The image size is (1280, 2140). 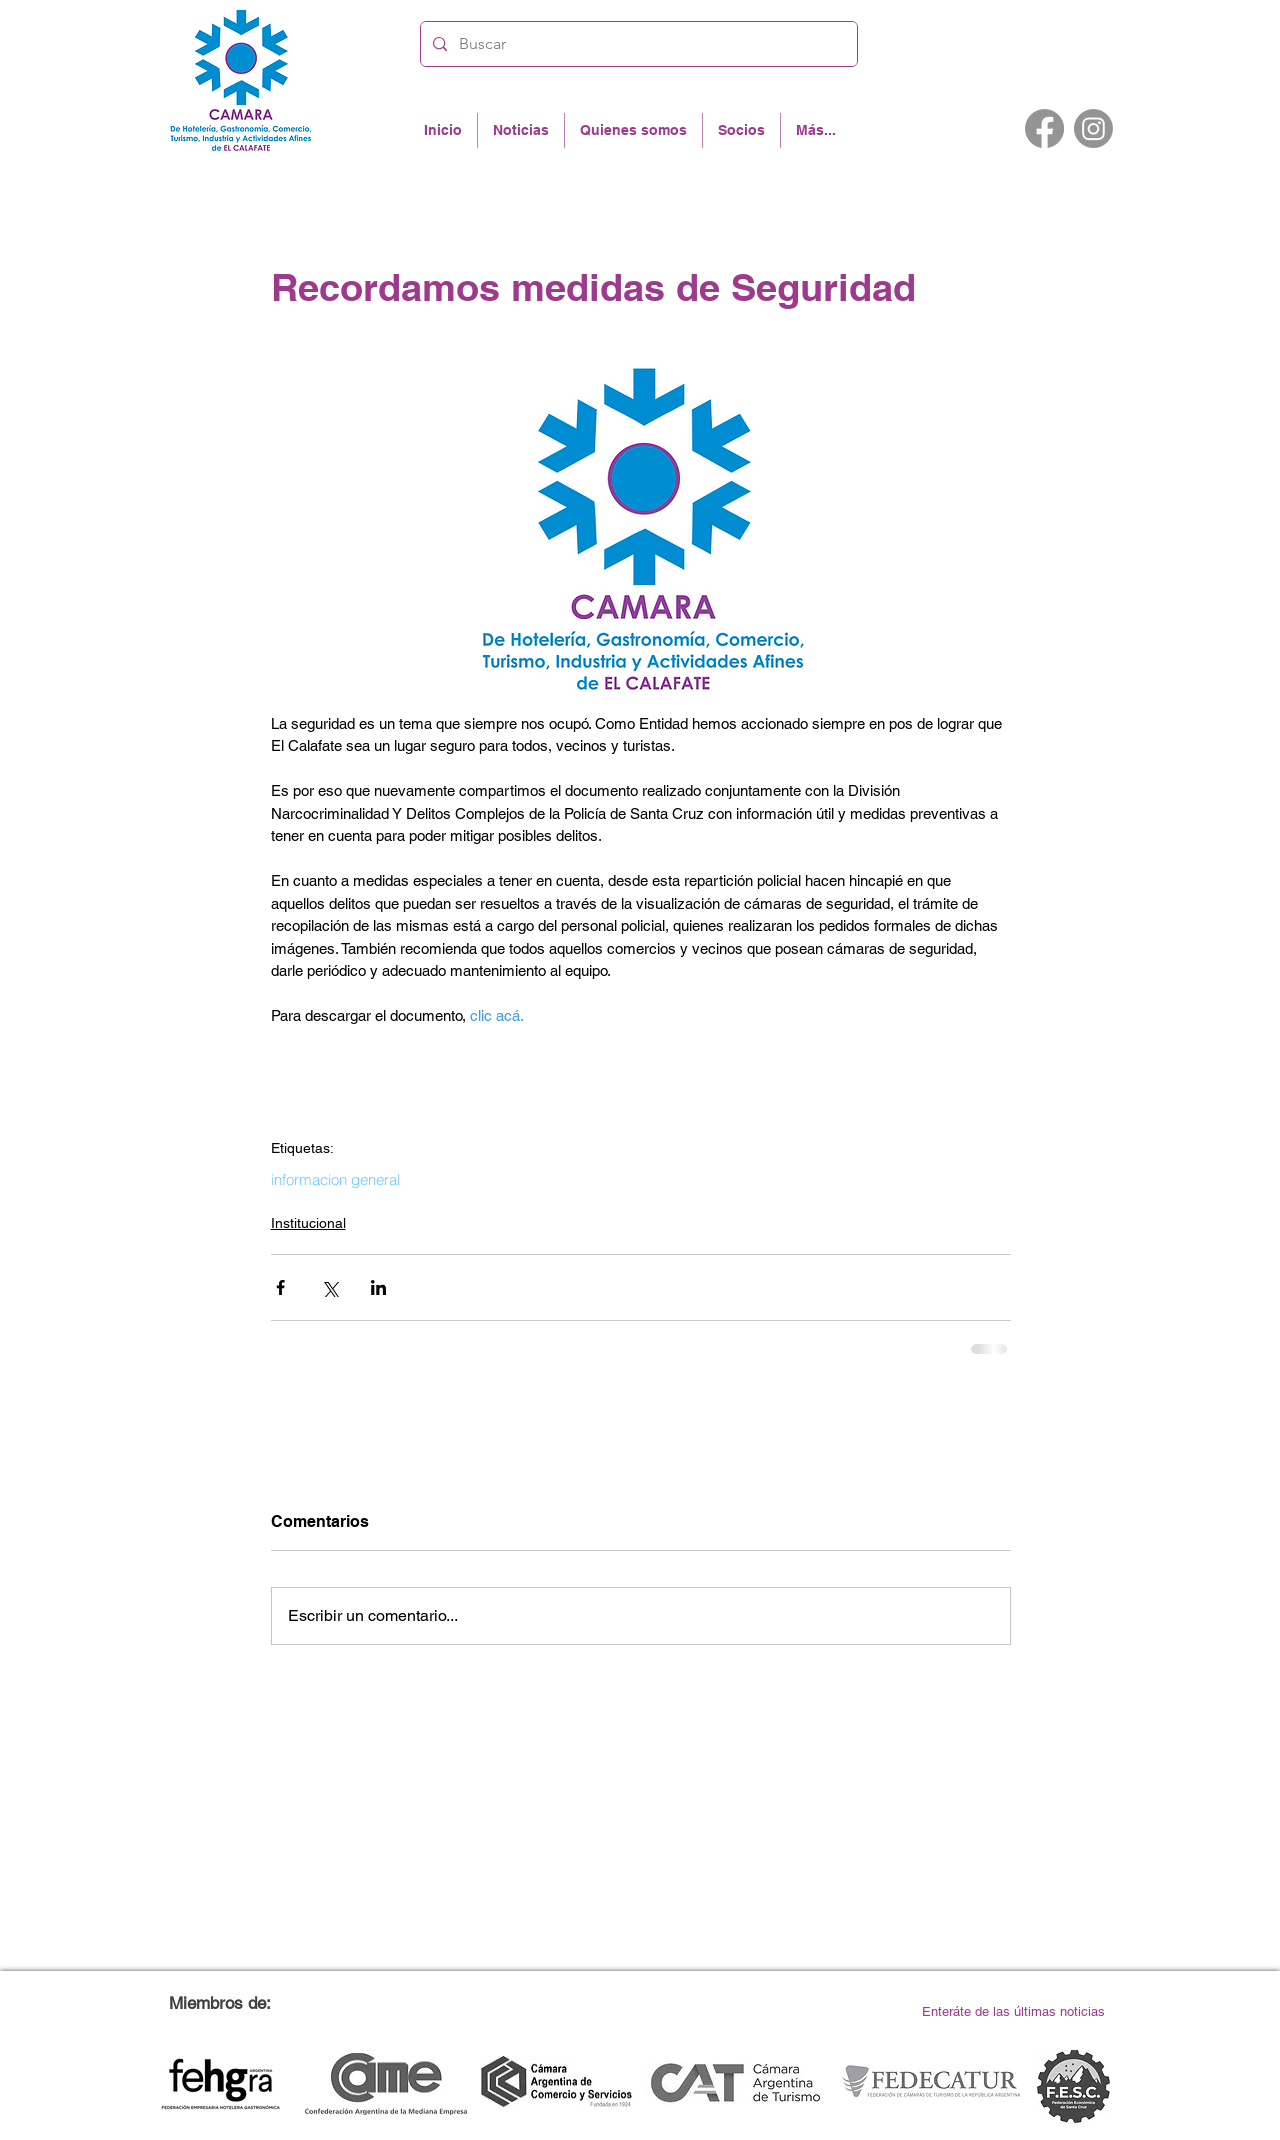 I want to click on [Instagram], so click(x=1093, y=128).